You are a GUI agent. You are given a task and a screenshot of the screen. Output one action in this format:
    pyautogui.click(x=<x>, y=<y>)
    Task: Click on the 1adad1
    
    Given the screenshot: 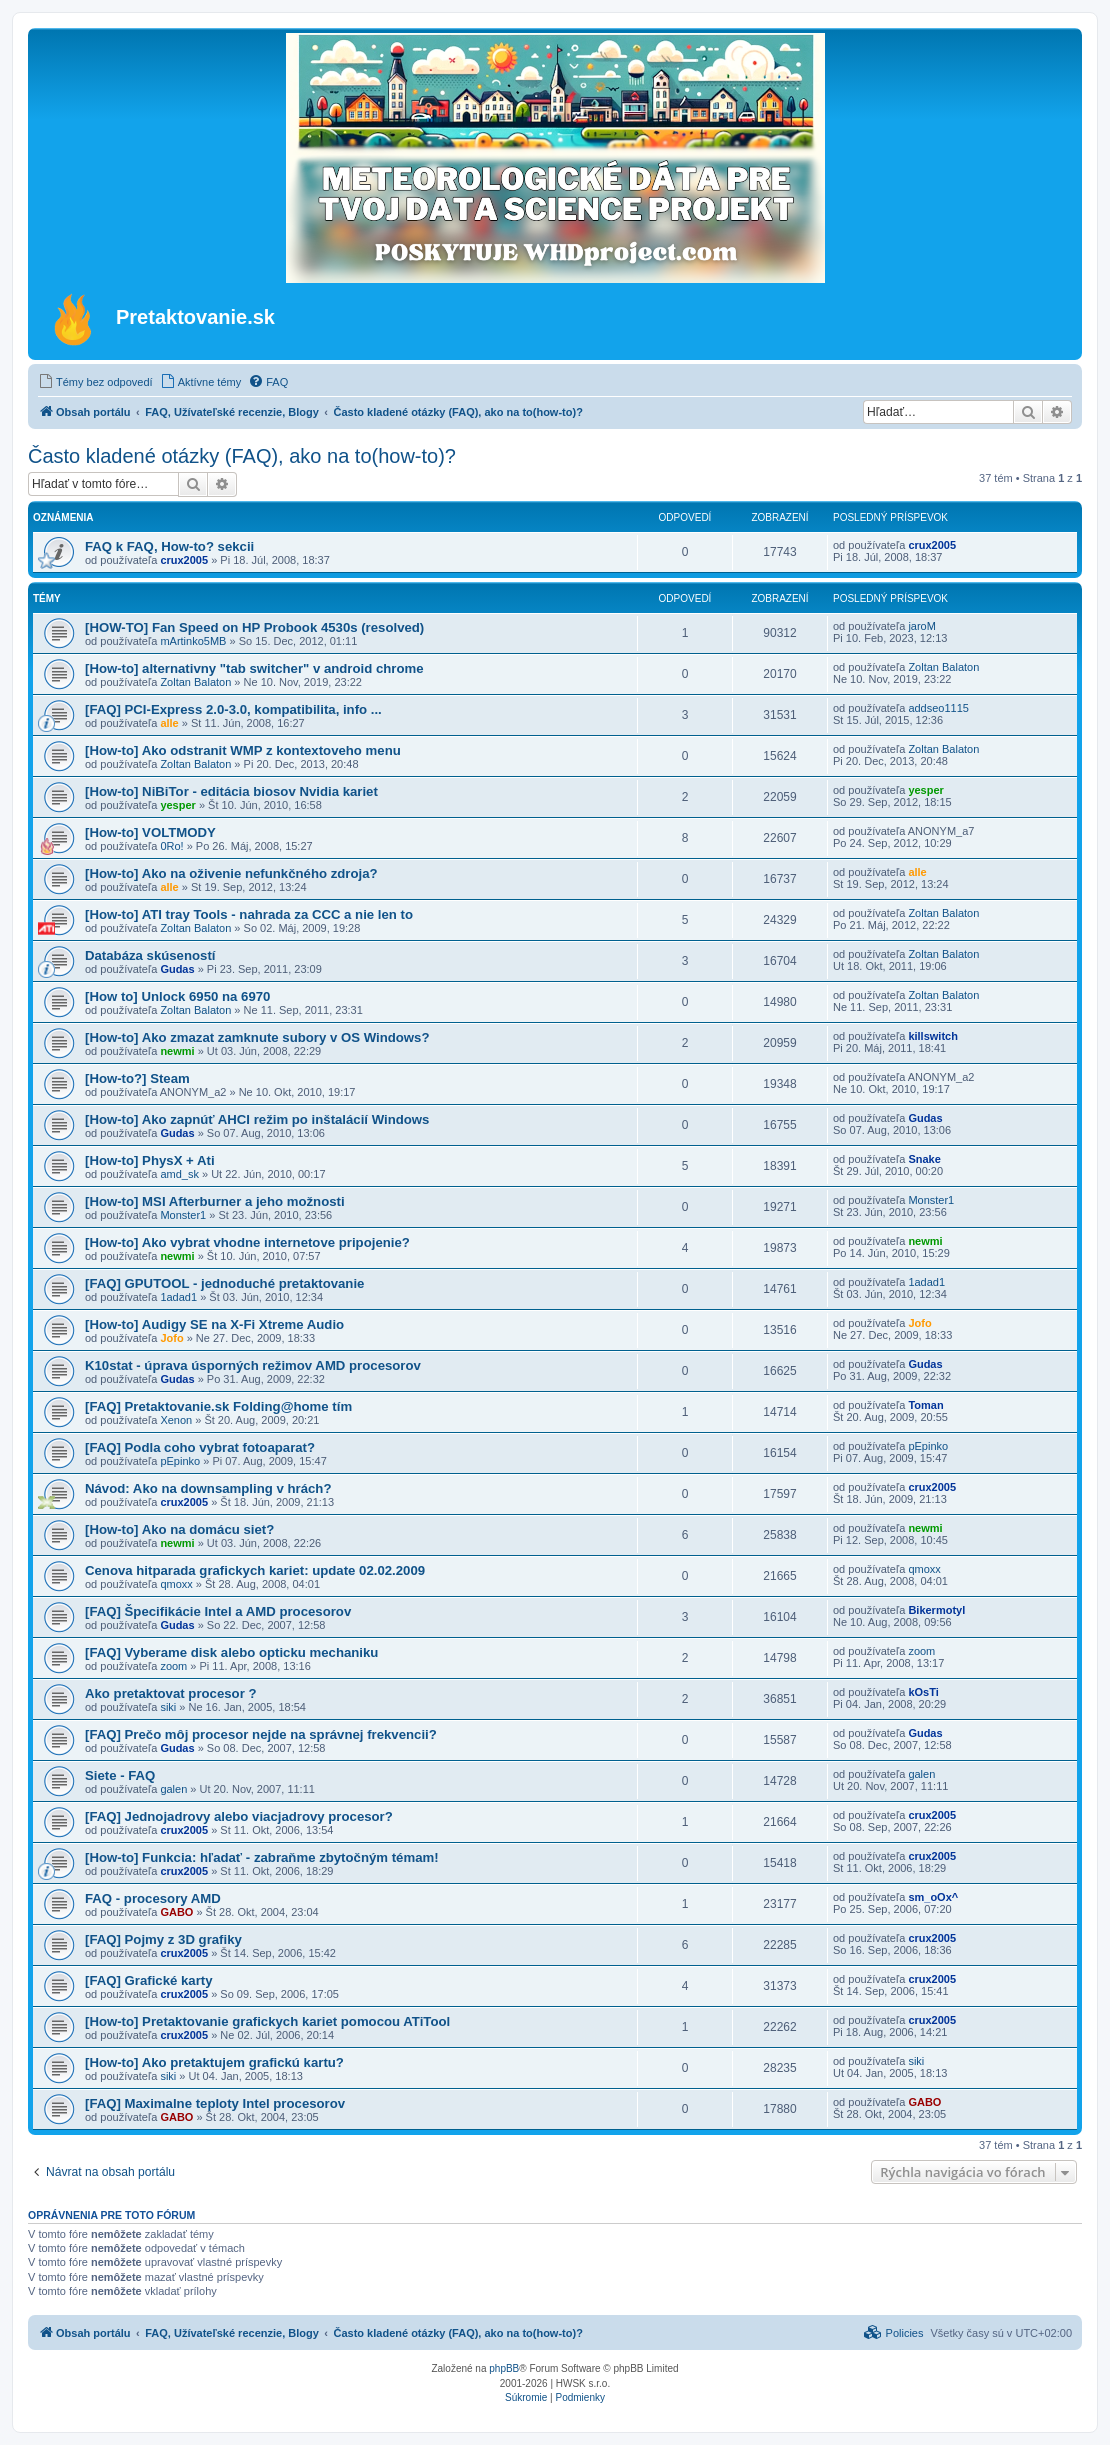 What is the action you would take?
    pyautogui.click(x=178, y=1297)
    